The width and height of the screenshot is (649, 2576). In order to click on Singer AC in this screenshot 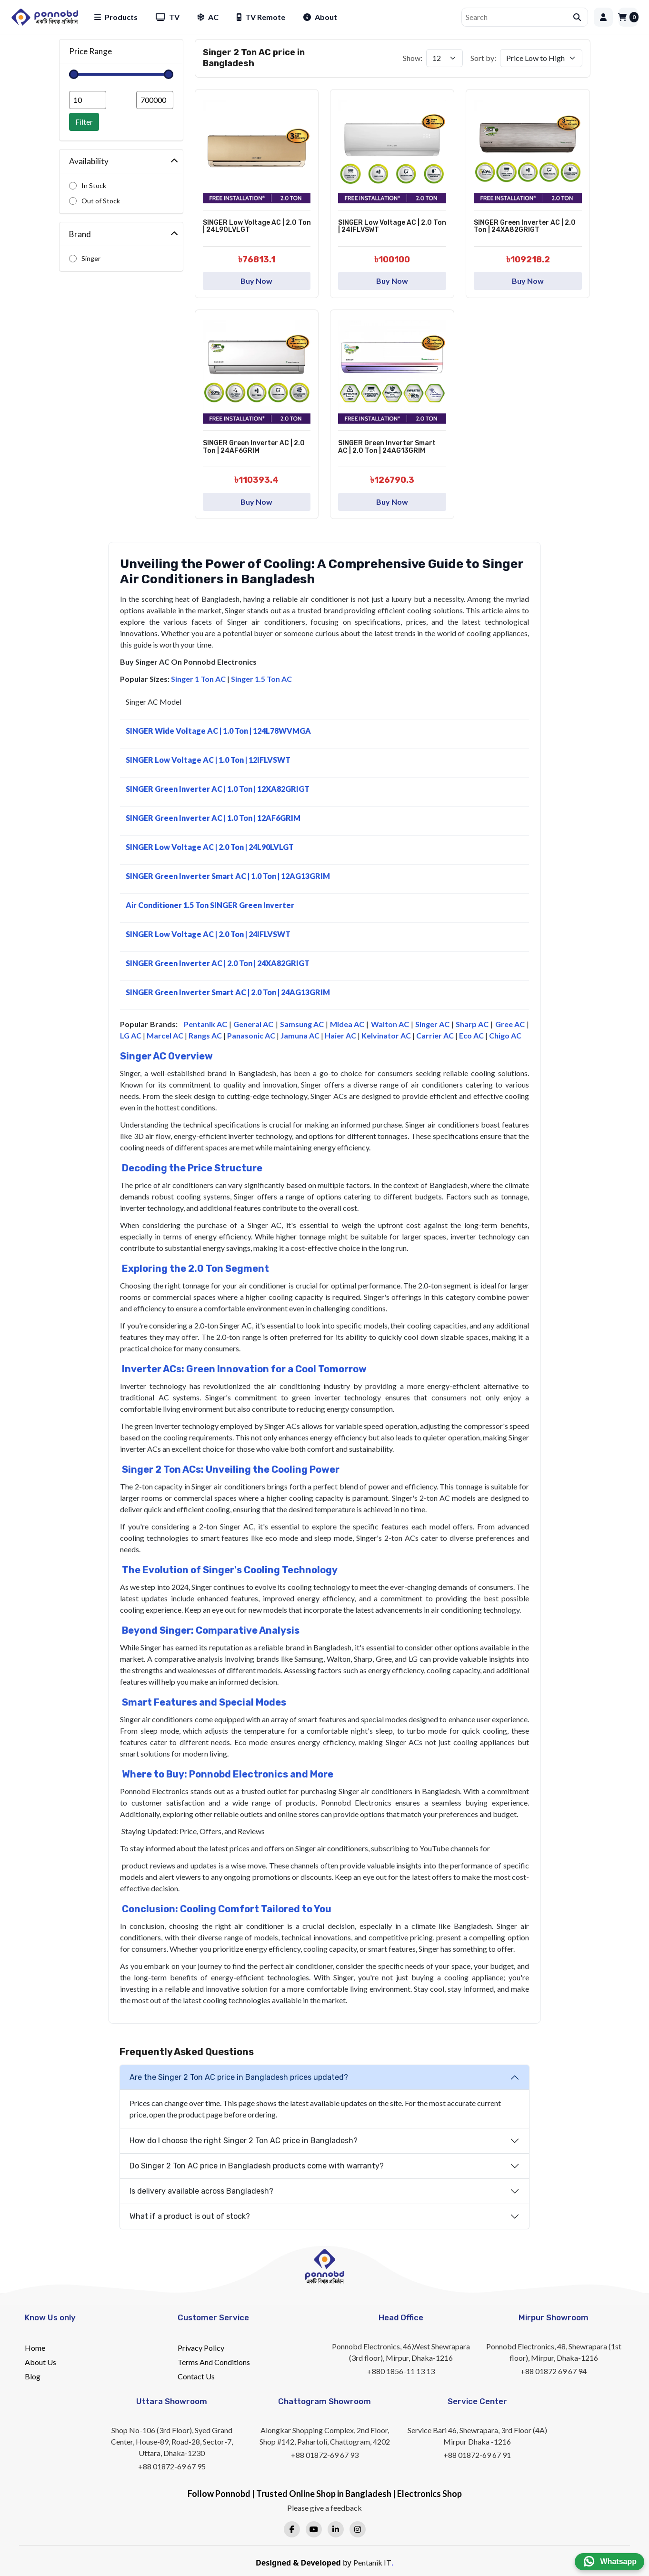, I will do `click(432, 1023)`.